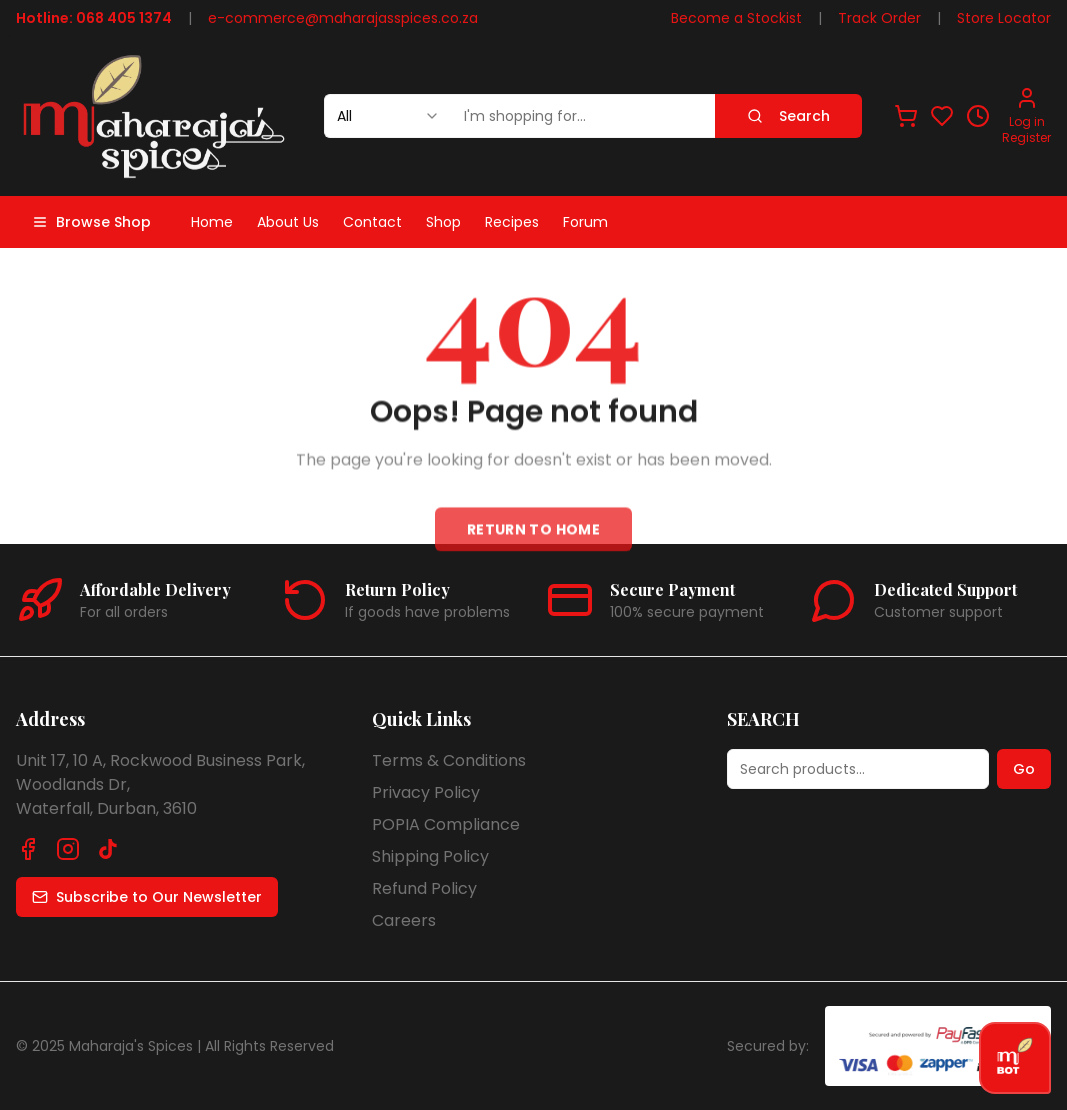 This screenshot has height=1110, width=1067. I want to click on POPIA Compliance, so click(446, 824).